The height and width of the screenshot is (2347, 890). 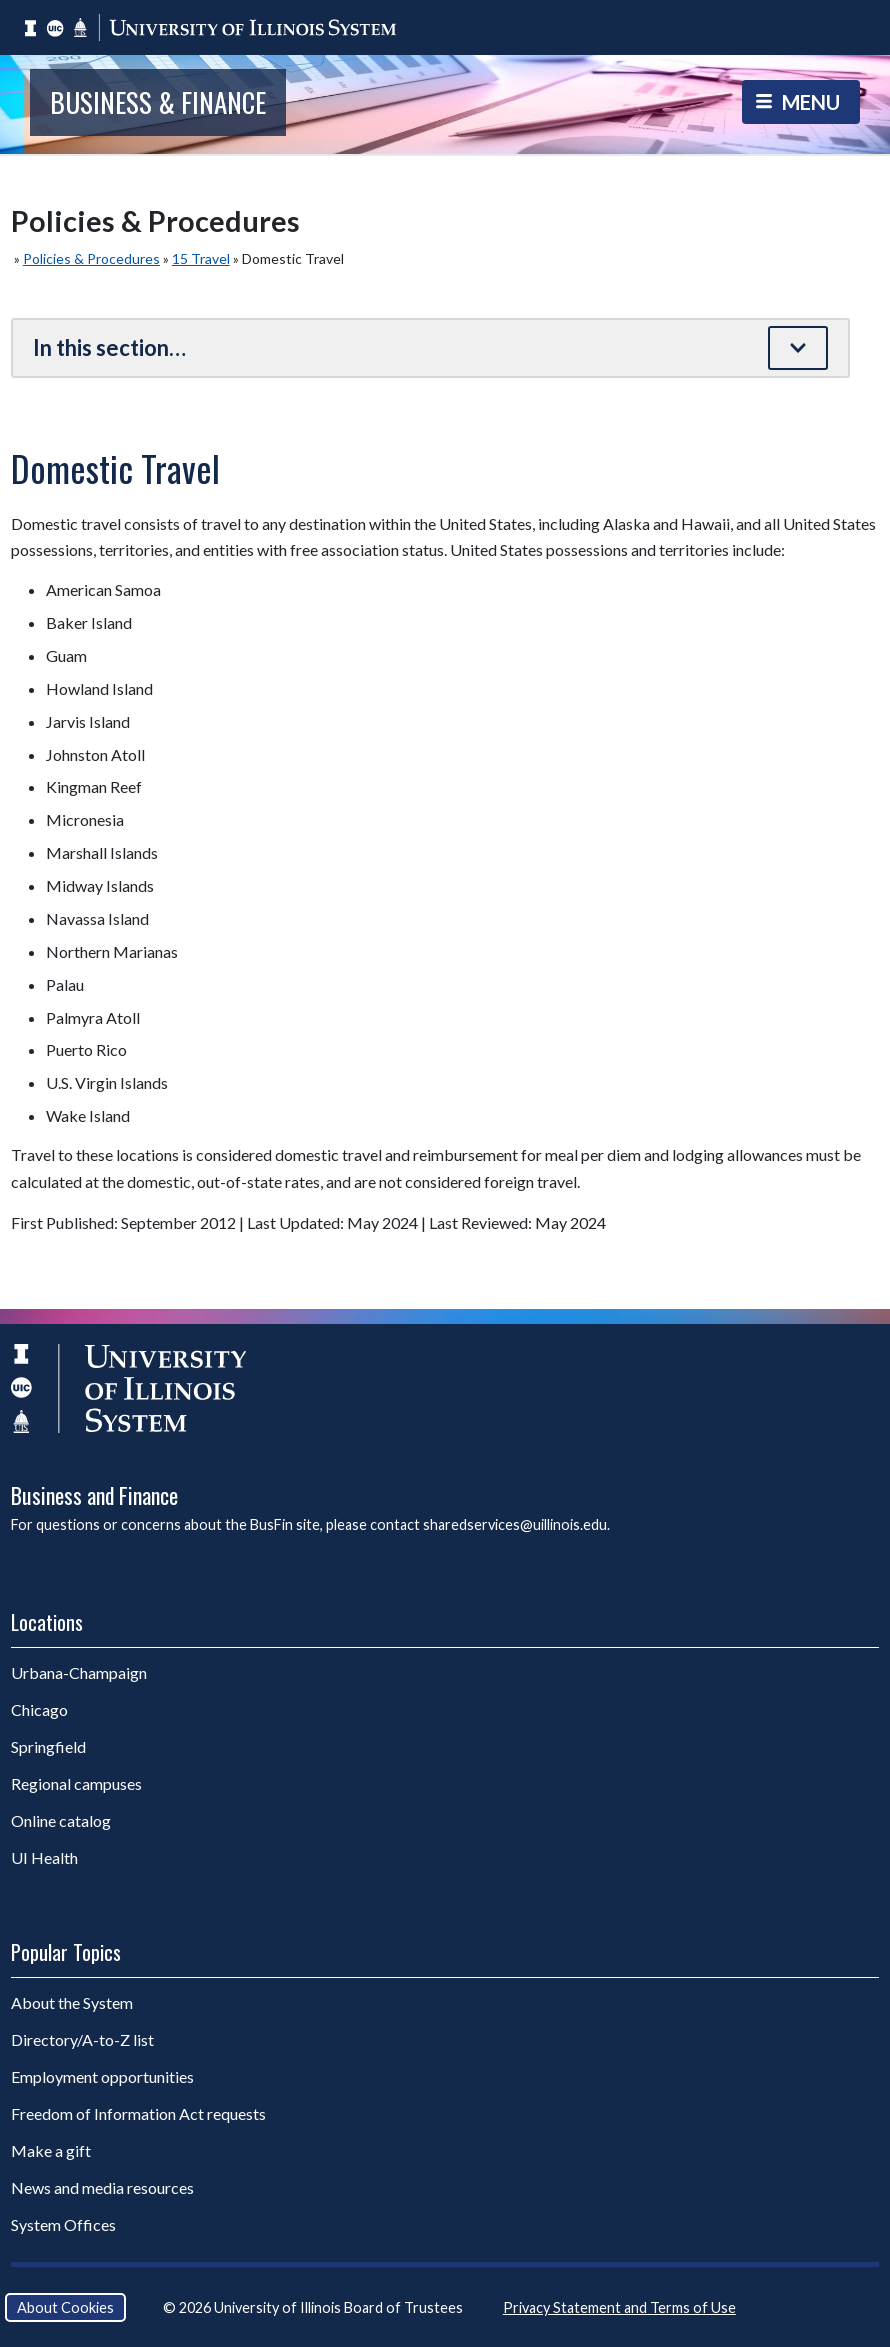 What do you see at coordinates (63, 2224) in the screenshot?
I see `System Offices` at bounding box center [63, 2224].